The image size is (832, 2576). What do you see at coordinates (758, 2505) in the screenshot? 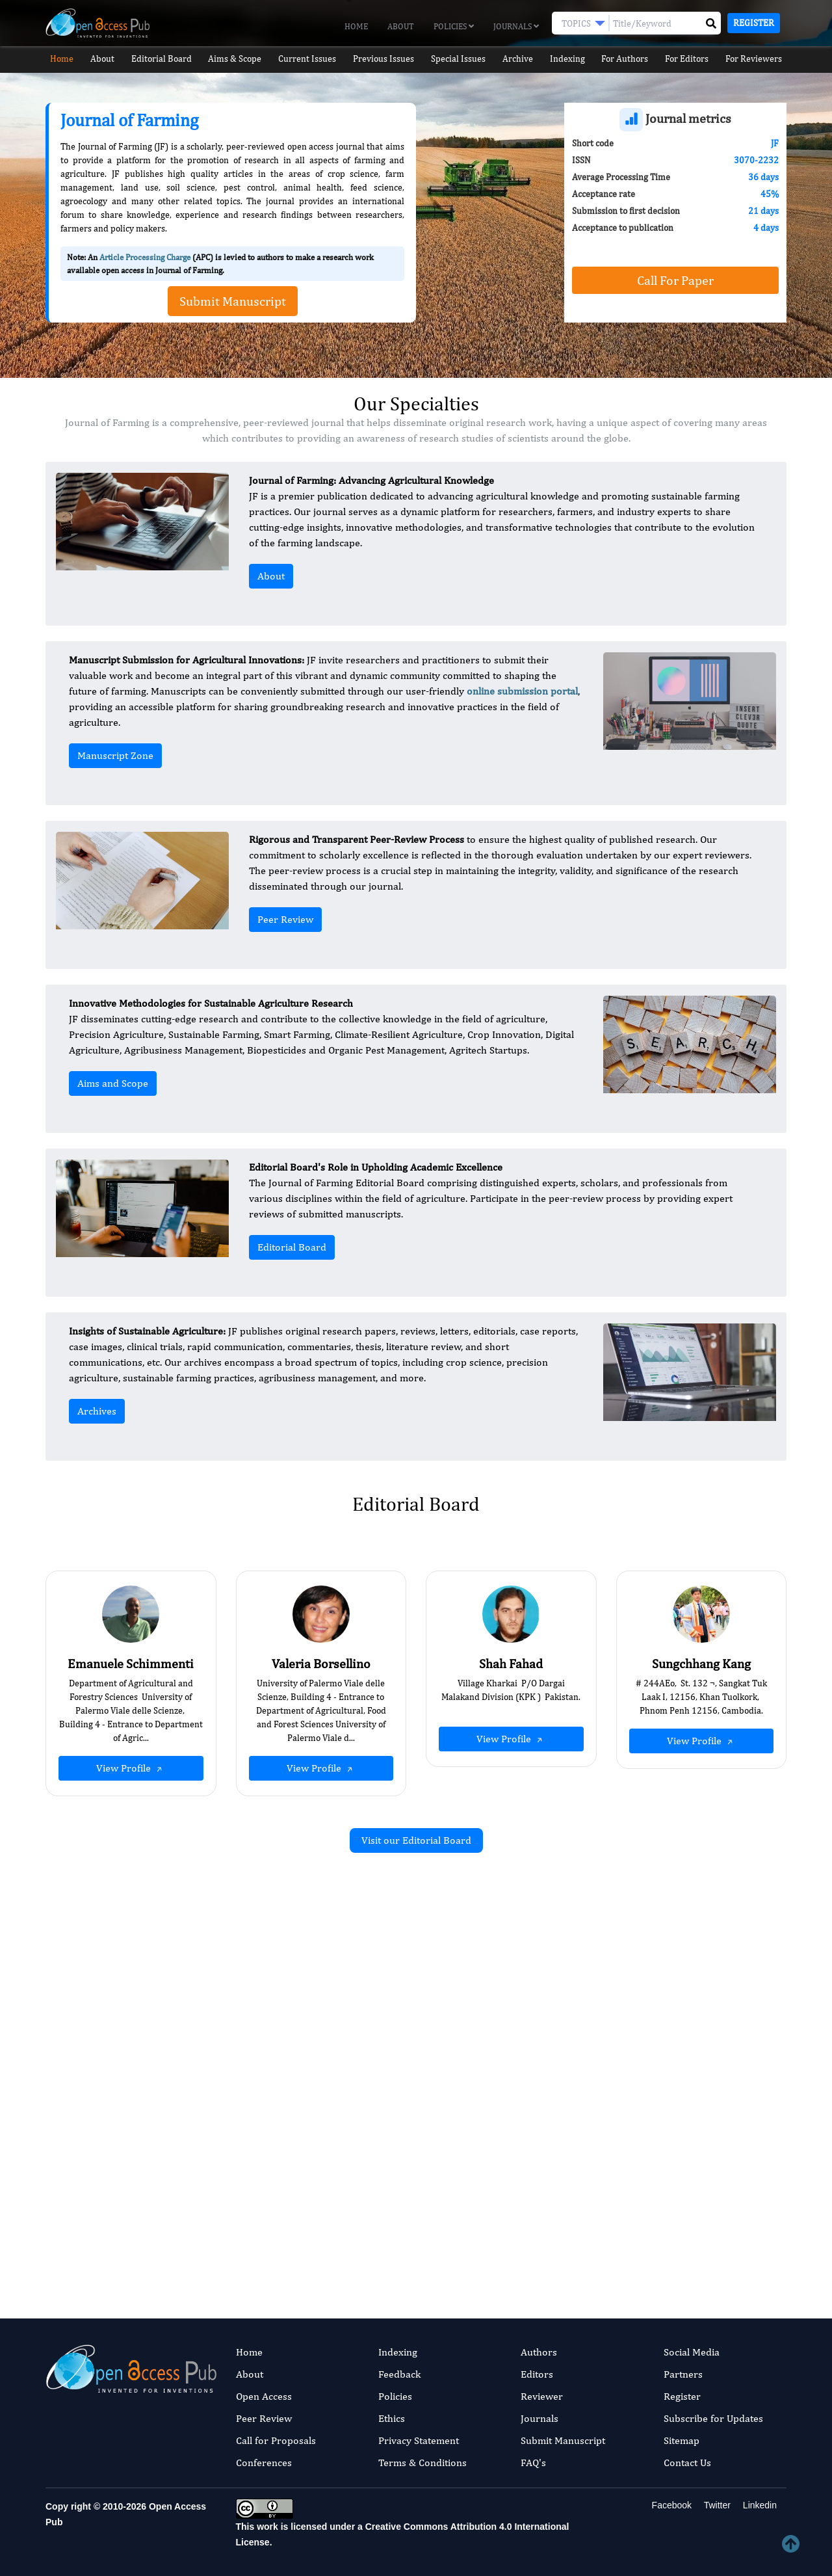
I see `Linkedin` at bounding box center [758, 2505].